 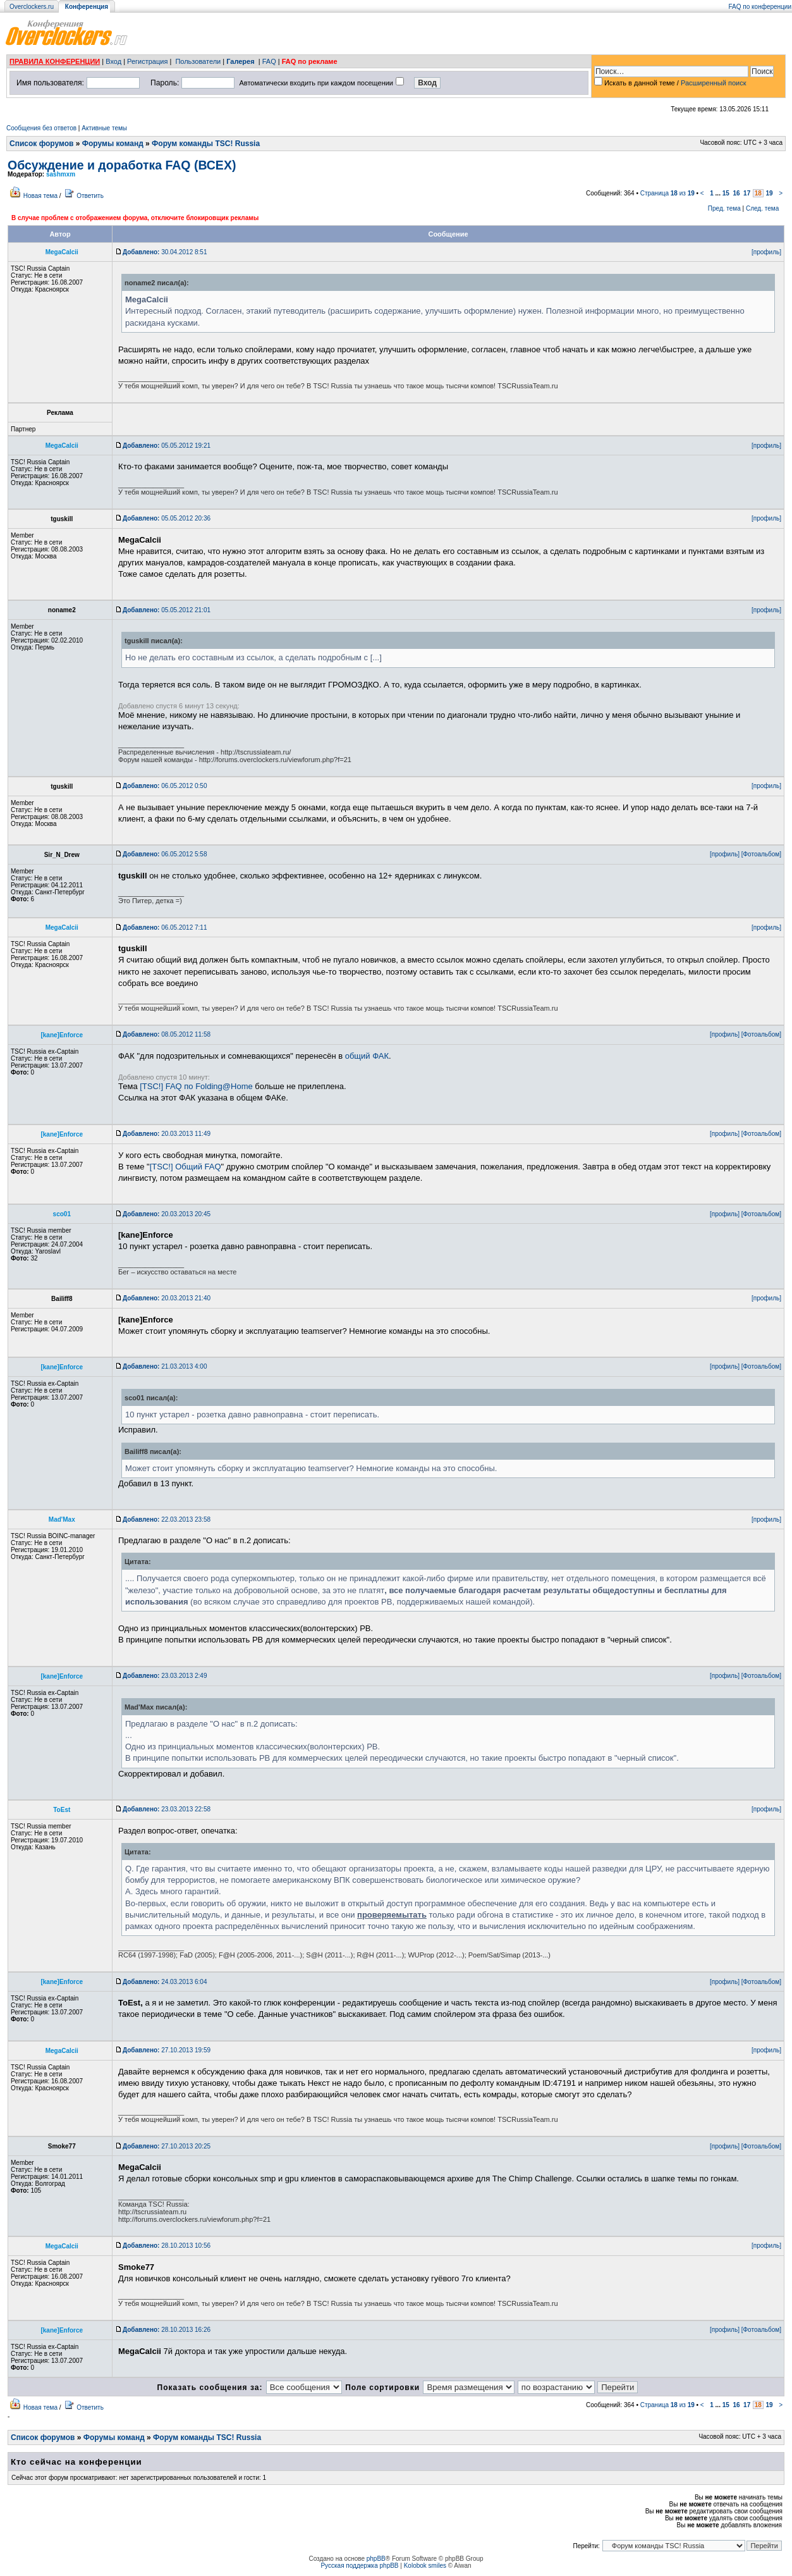 I want to click on Активные темы, so click(x=104, y=128).